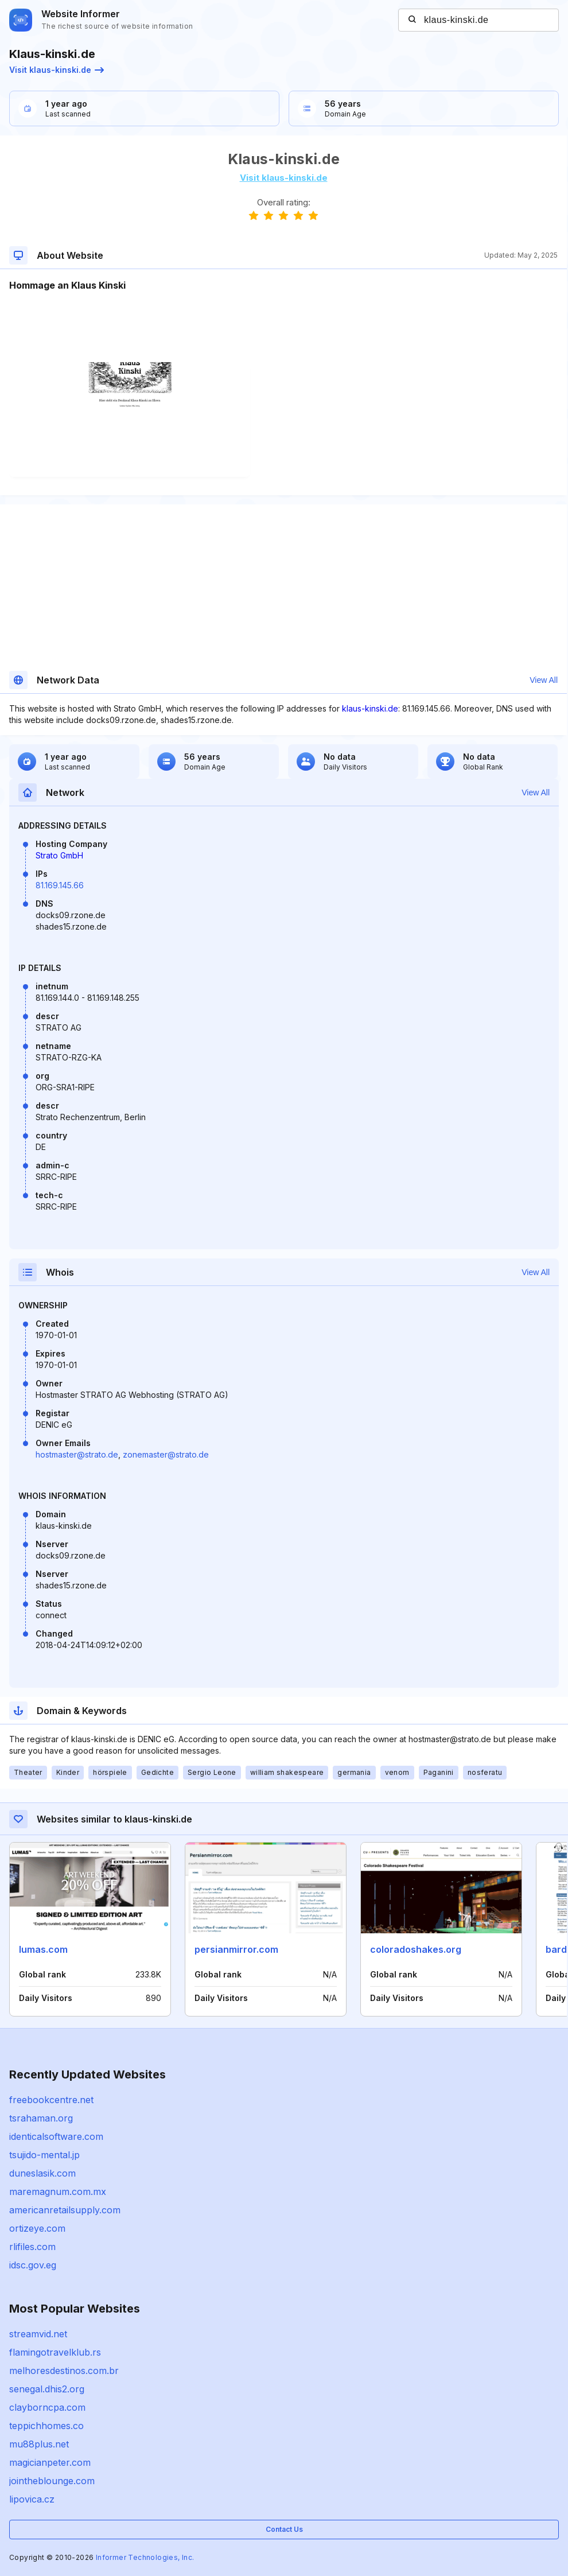  What do you see at coordinates (41, 2118) in the screenshot?
I see `tsrahaman.org` at bounding box center [41, 2118].